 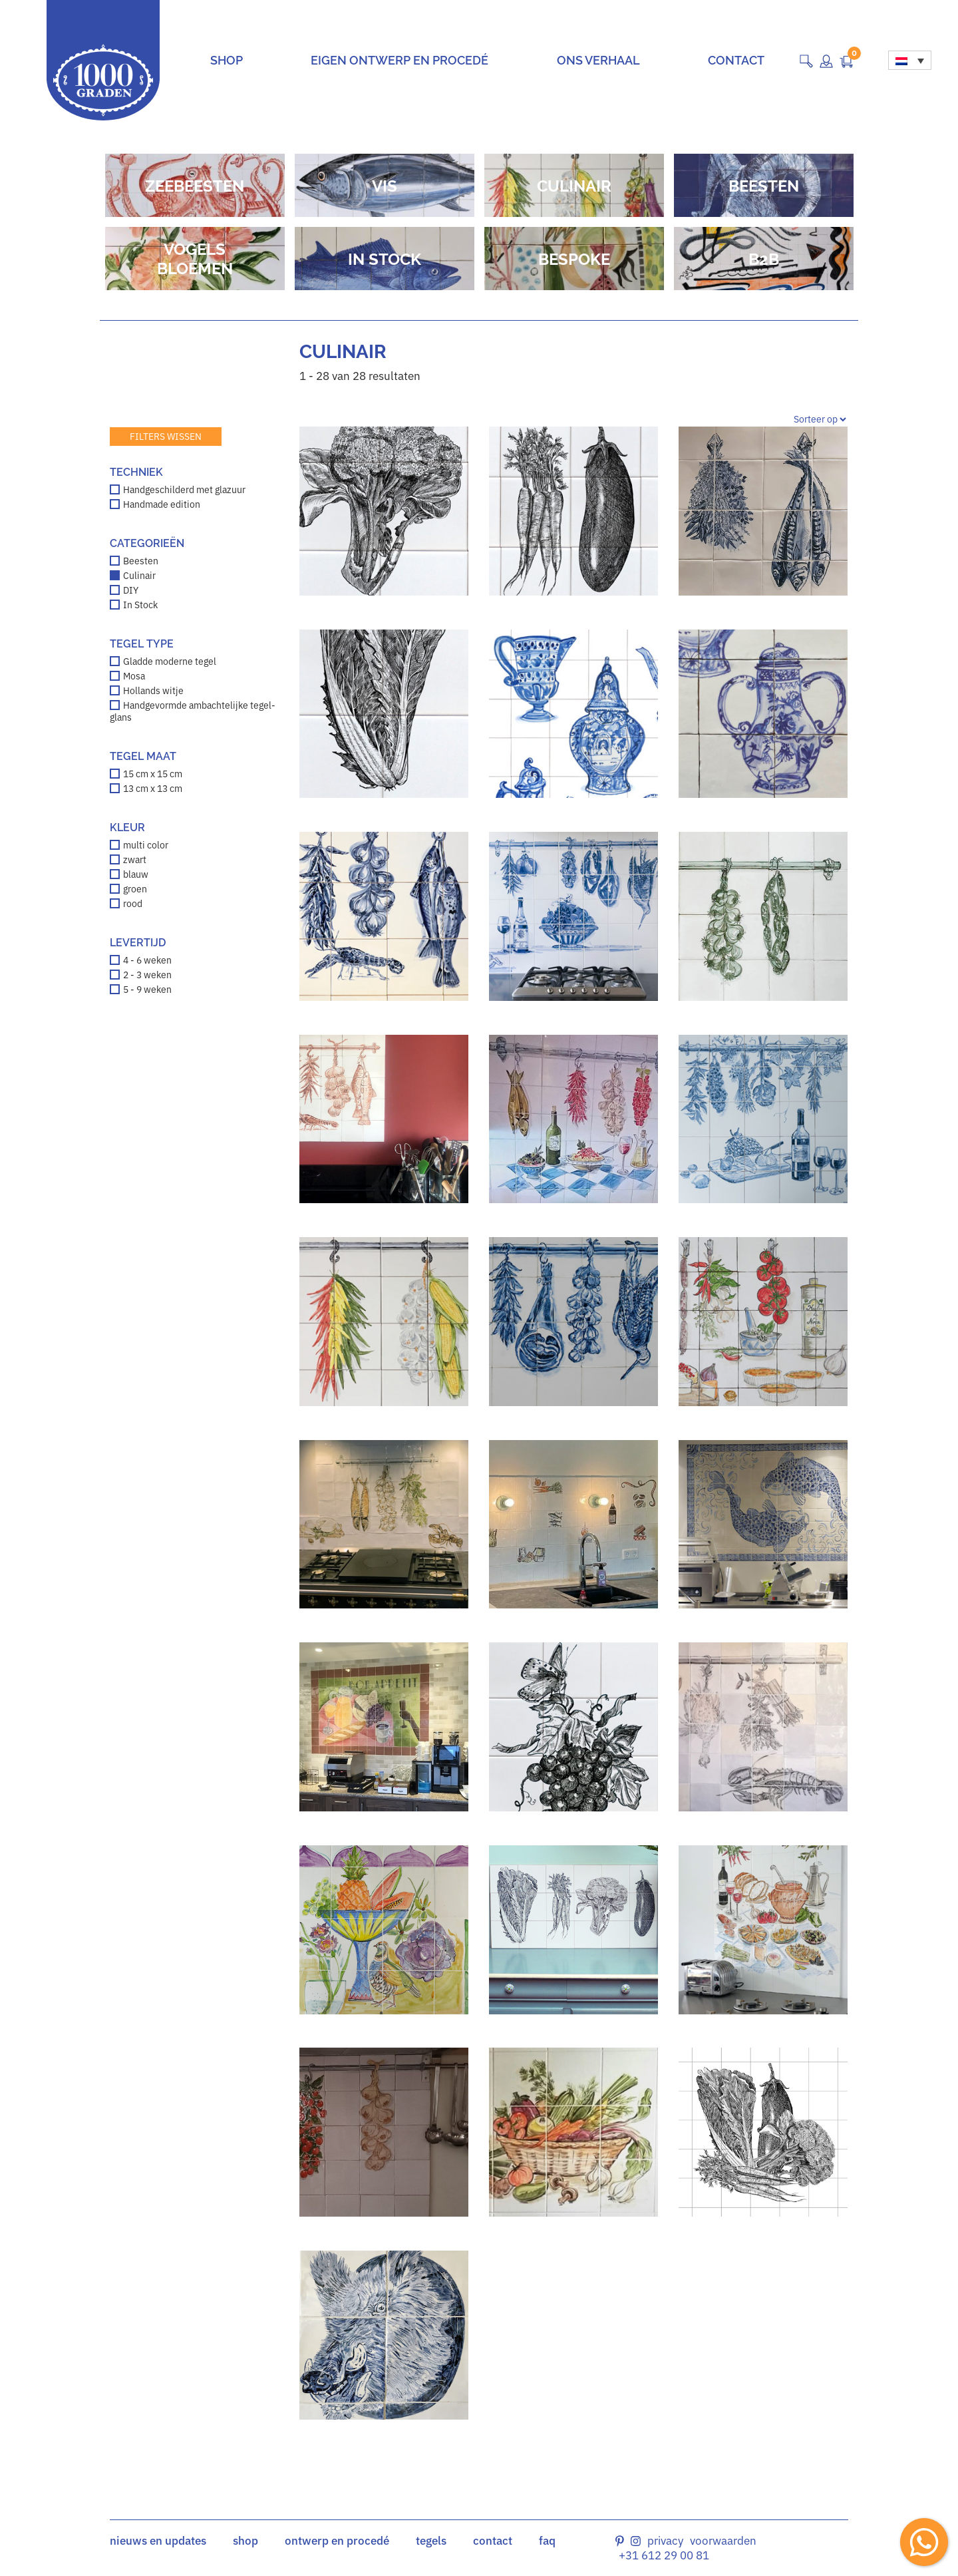 I want to click on Privacy, so click(x=665, y=2540).